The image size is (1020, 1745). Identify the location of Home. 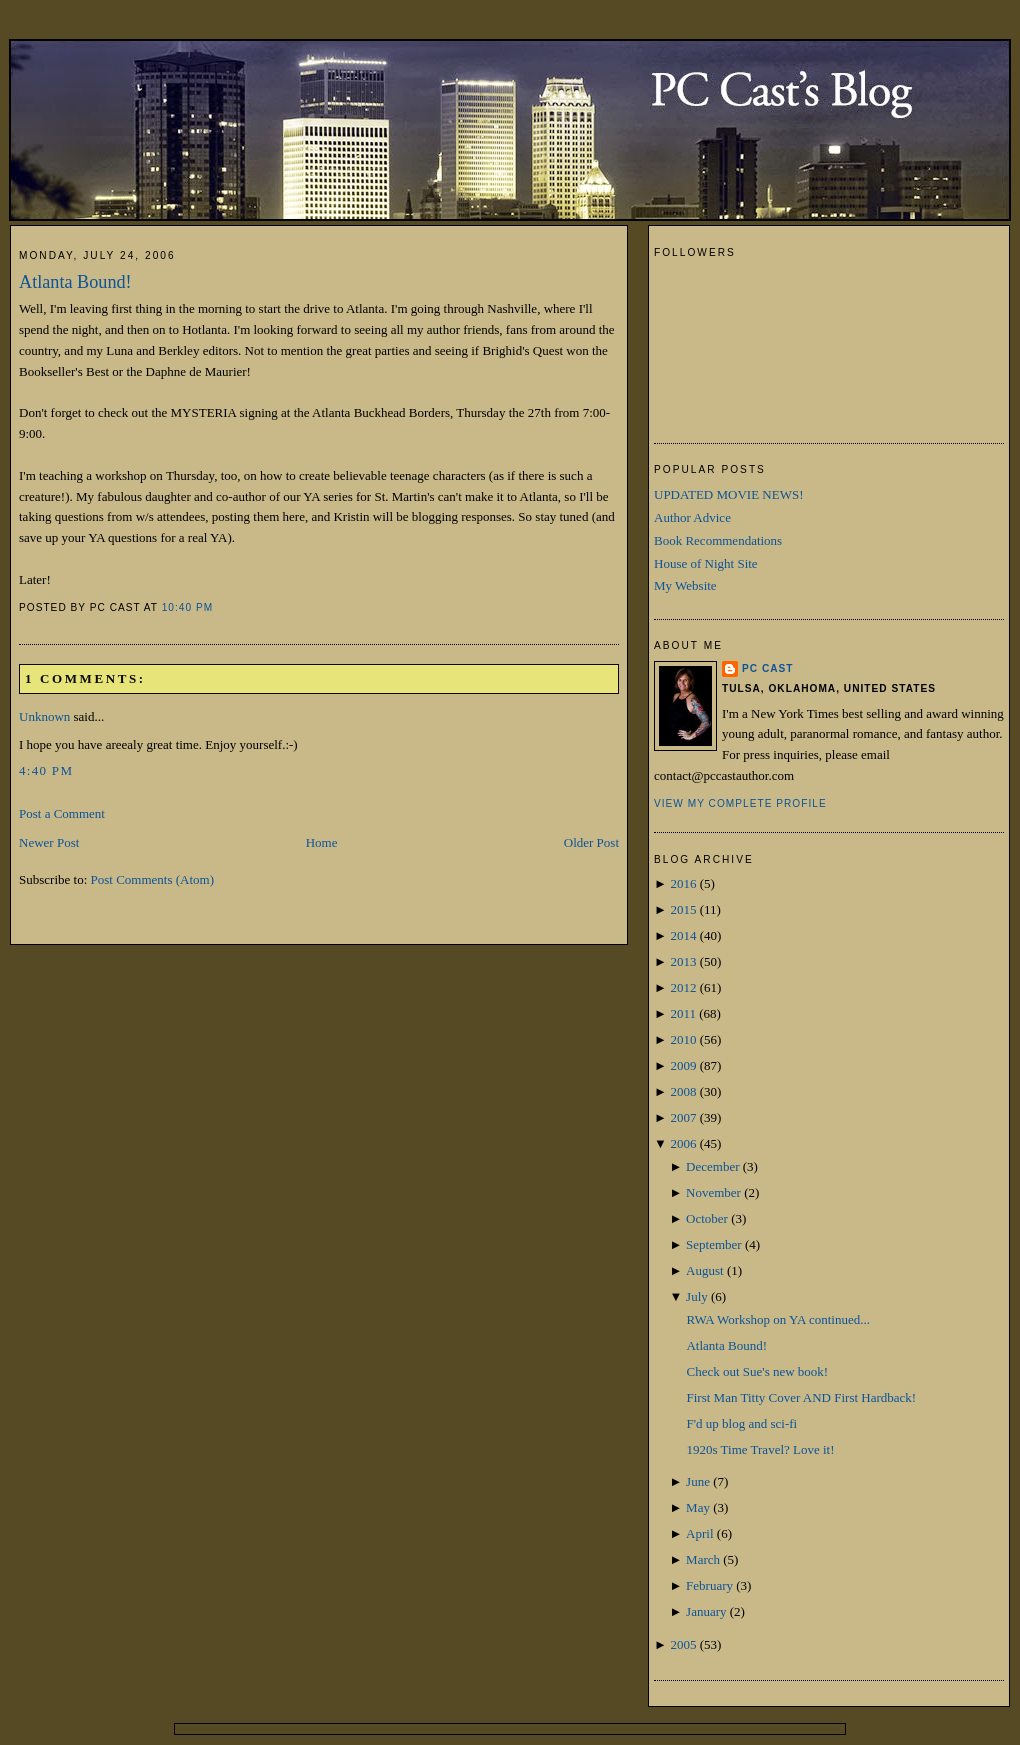
(322, 842).